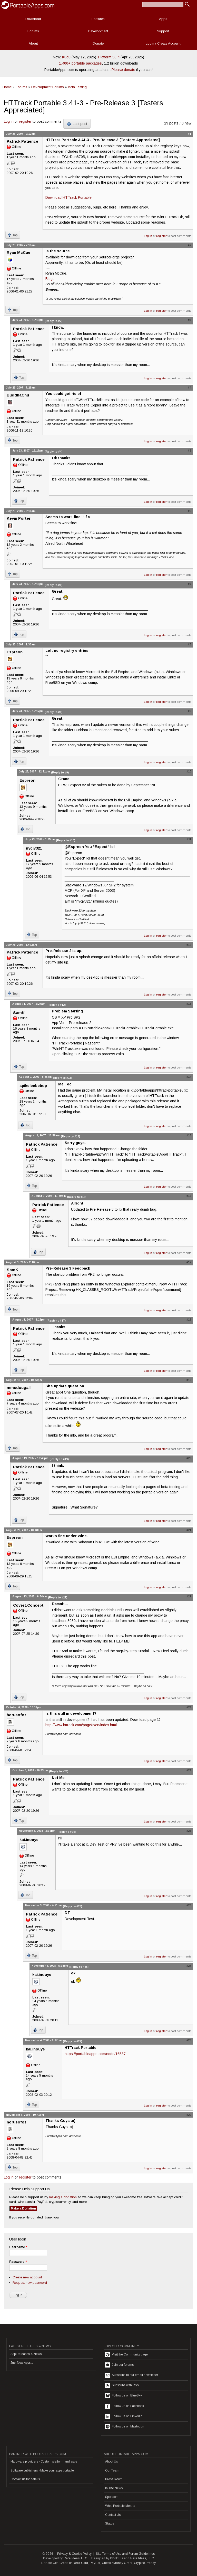 This screenshot has height=2576, width=197. I want to click on #15, so click(188, 1135).